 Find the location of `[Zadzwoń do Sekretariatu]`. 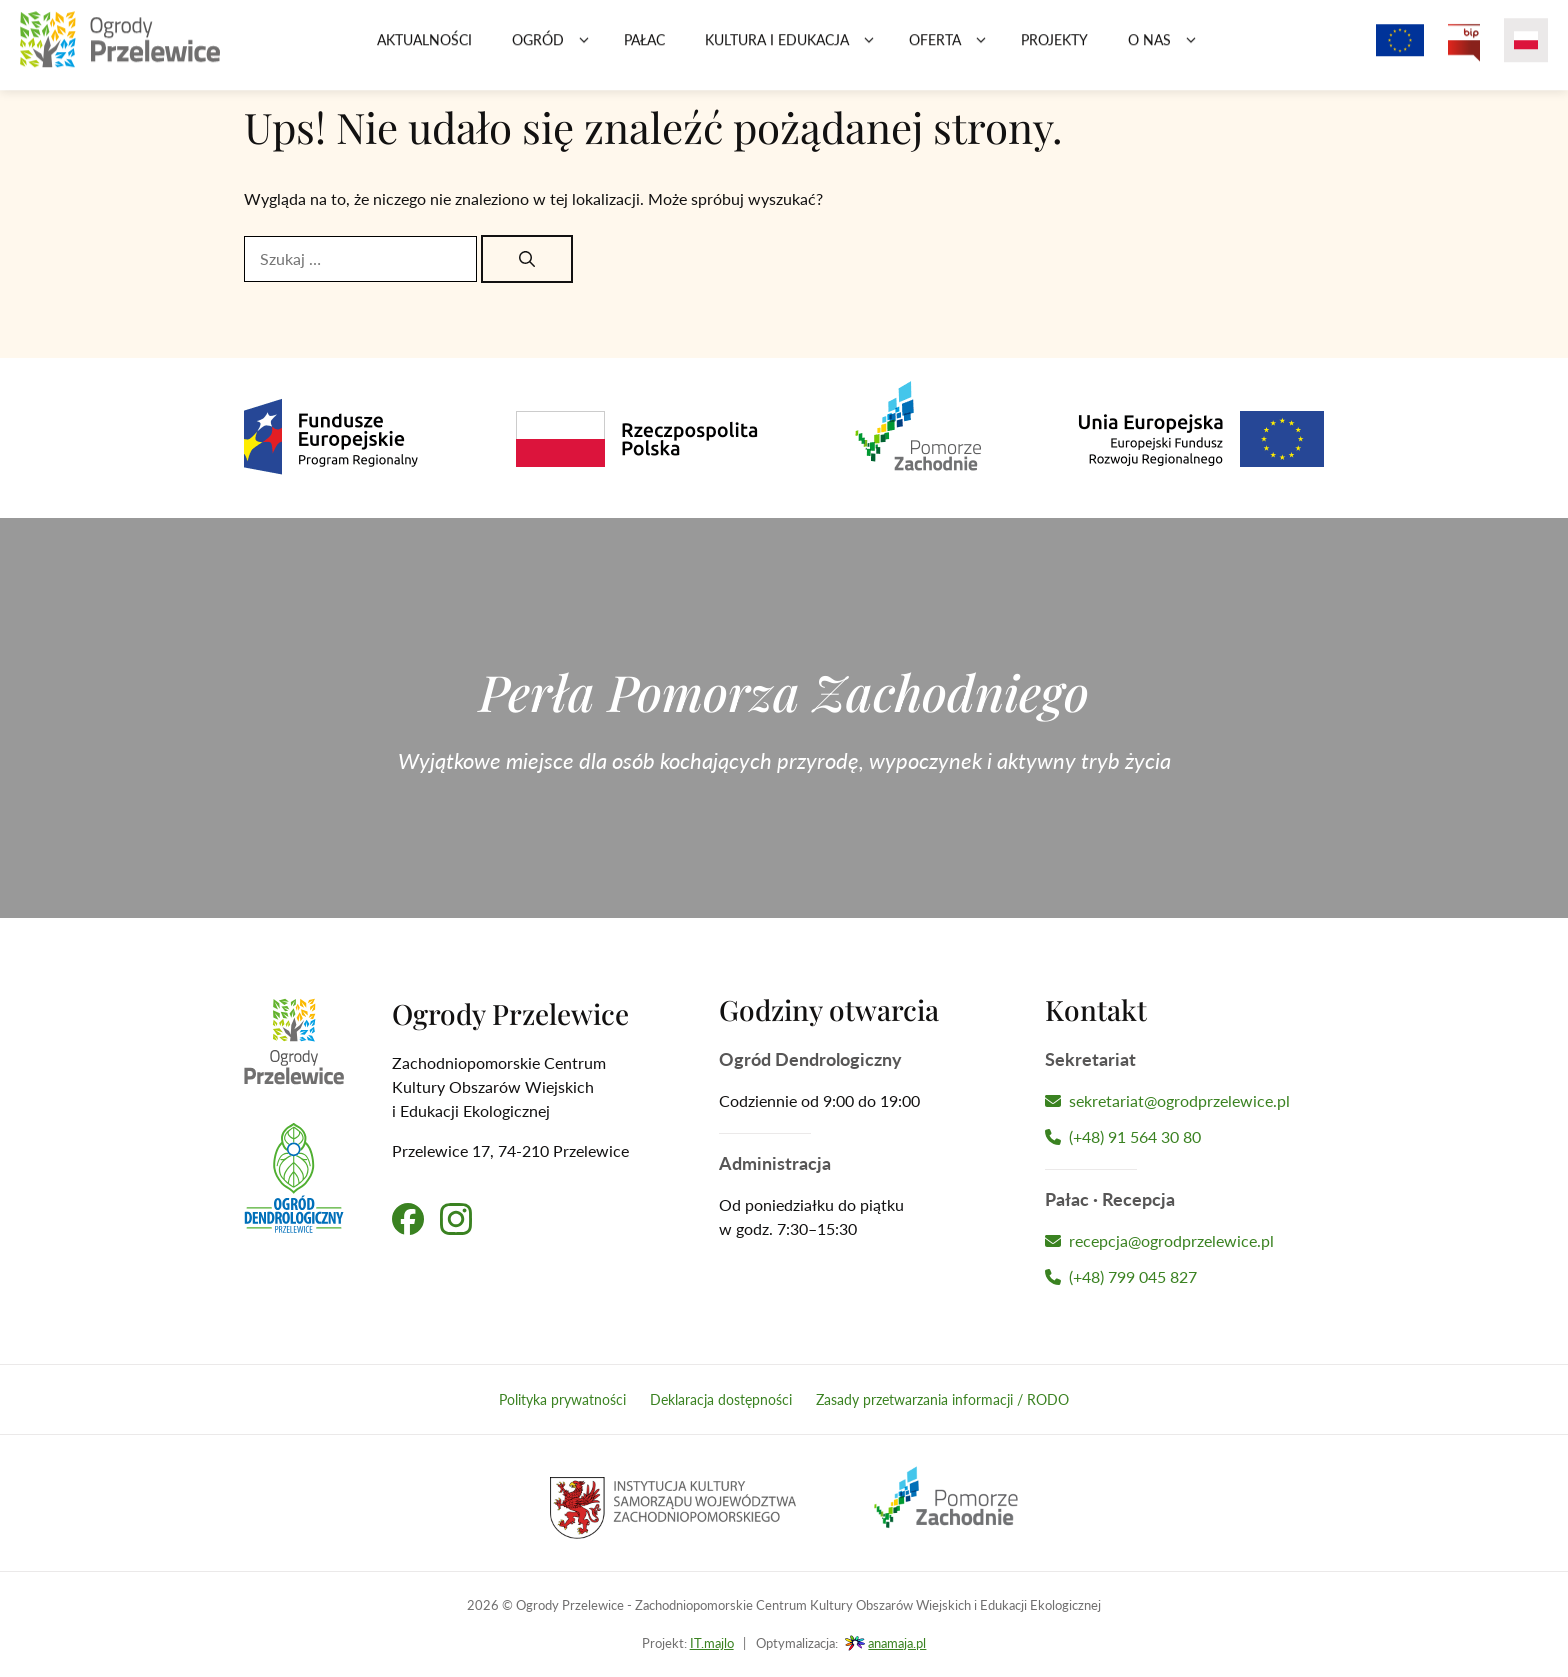

[Zadzwoń do Sekretariatu] is located at coordinates (1184, 1137).